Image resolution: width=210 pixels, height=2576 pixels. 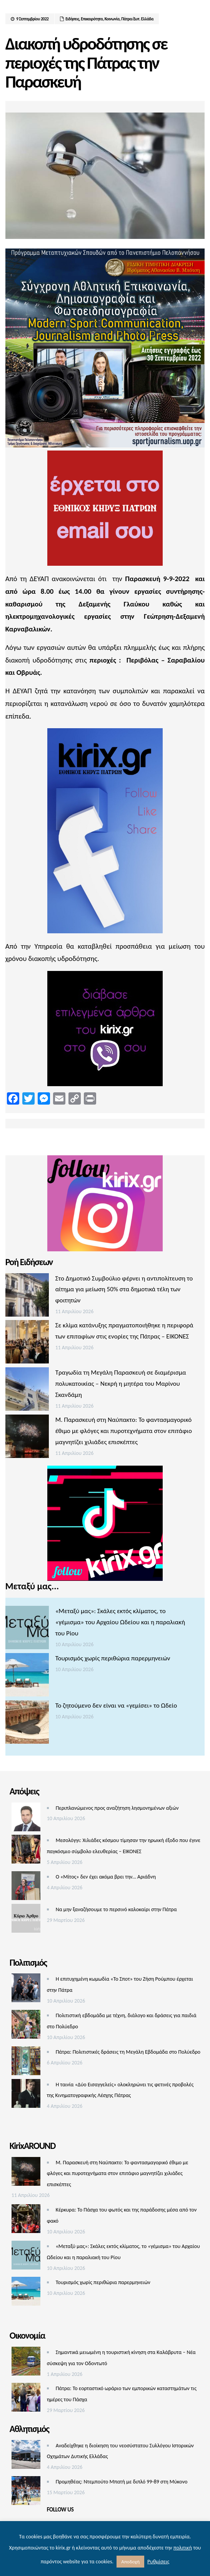 I want to click on [Ο «Μίτος» δεν έχει ακόμα βρει την… Αριάδνη], so click(x=26, y=1887).